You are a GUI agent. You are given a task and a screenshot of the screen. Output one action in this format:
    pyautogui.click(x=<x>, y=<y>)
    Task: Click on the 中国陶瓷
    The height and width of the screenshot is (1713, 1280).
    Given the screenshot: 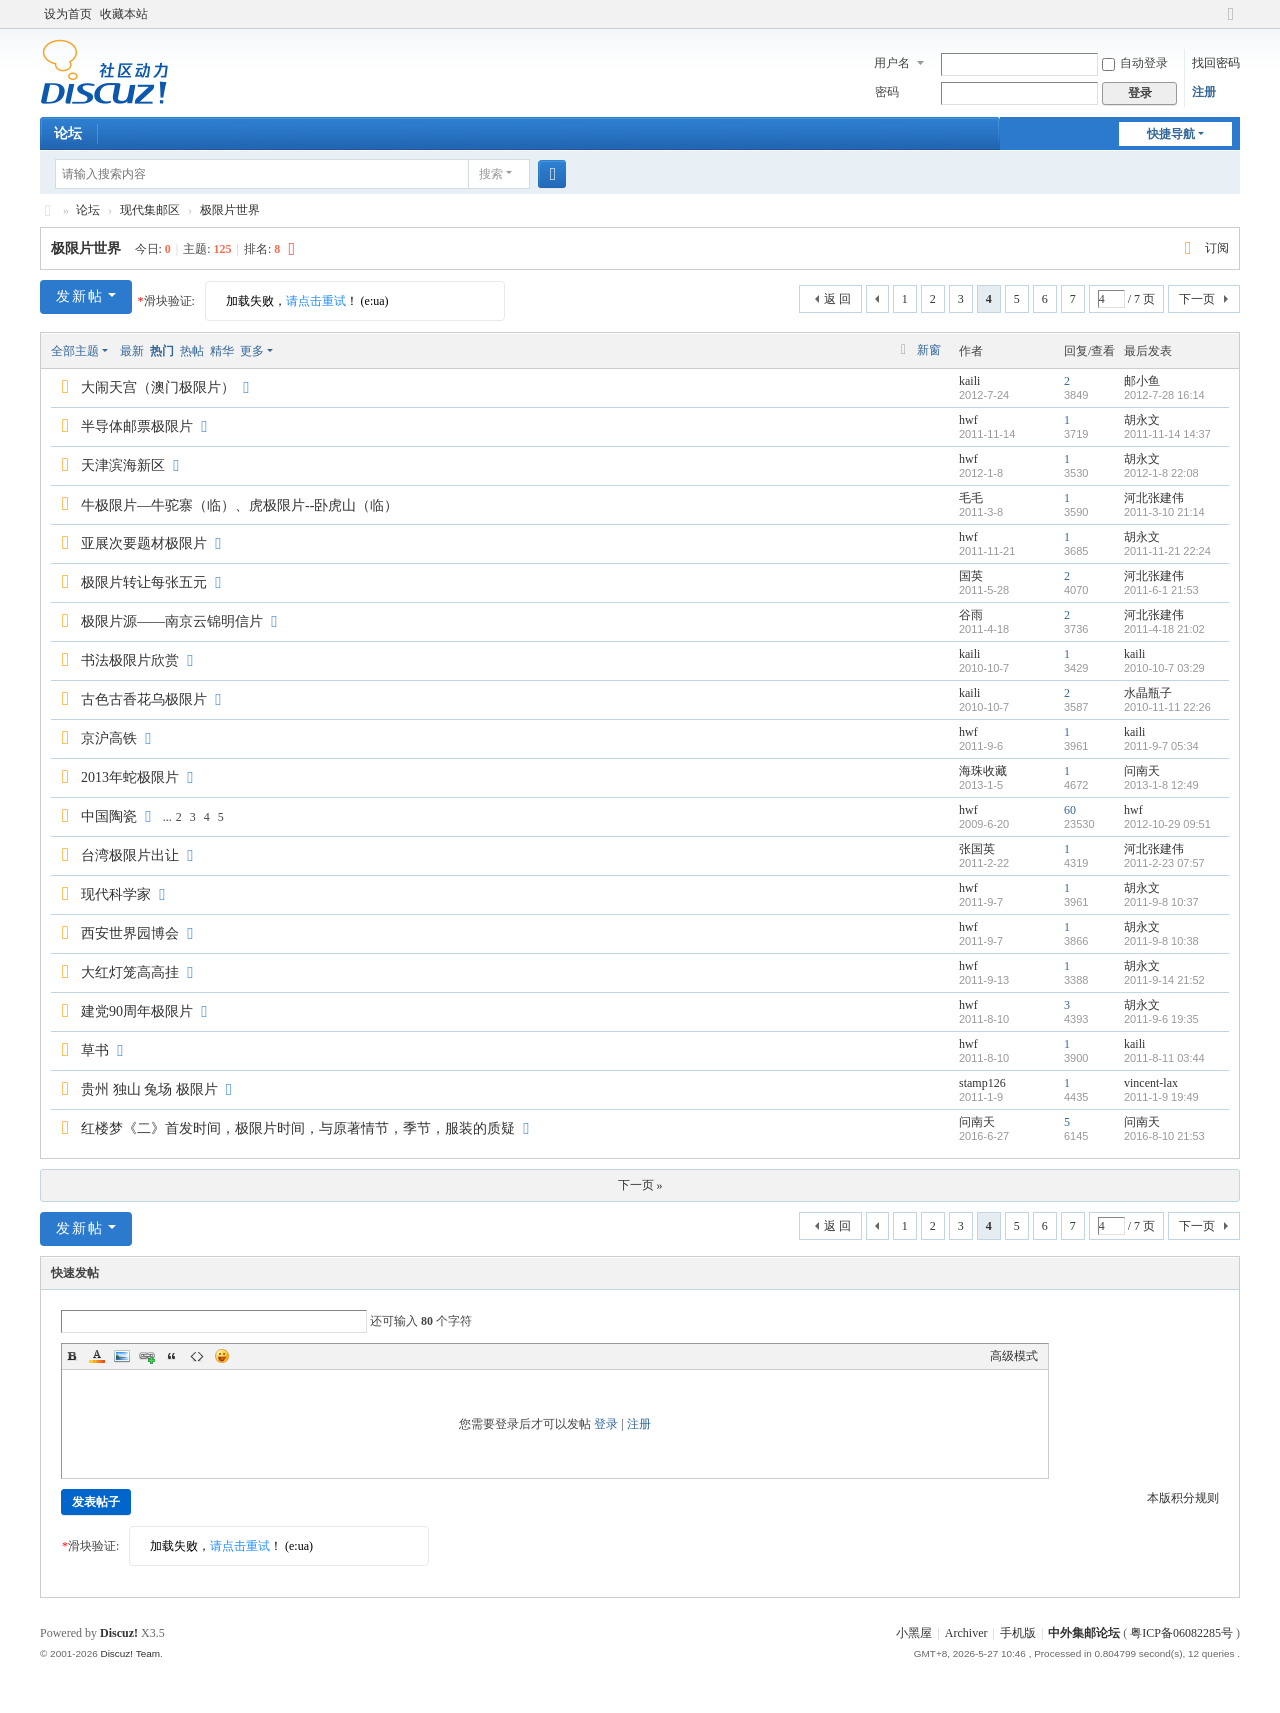 What is the action you would take?
    pyautogui.click(x=109, y=816)
    